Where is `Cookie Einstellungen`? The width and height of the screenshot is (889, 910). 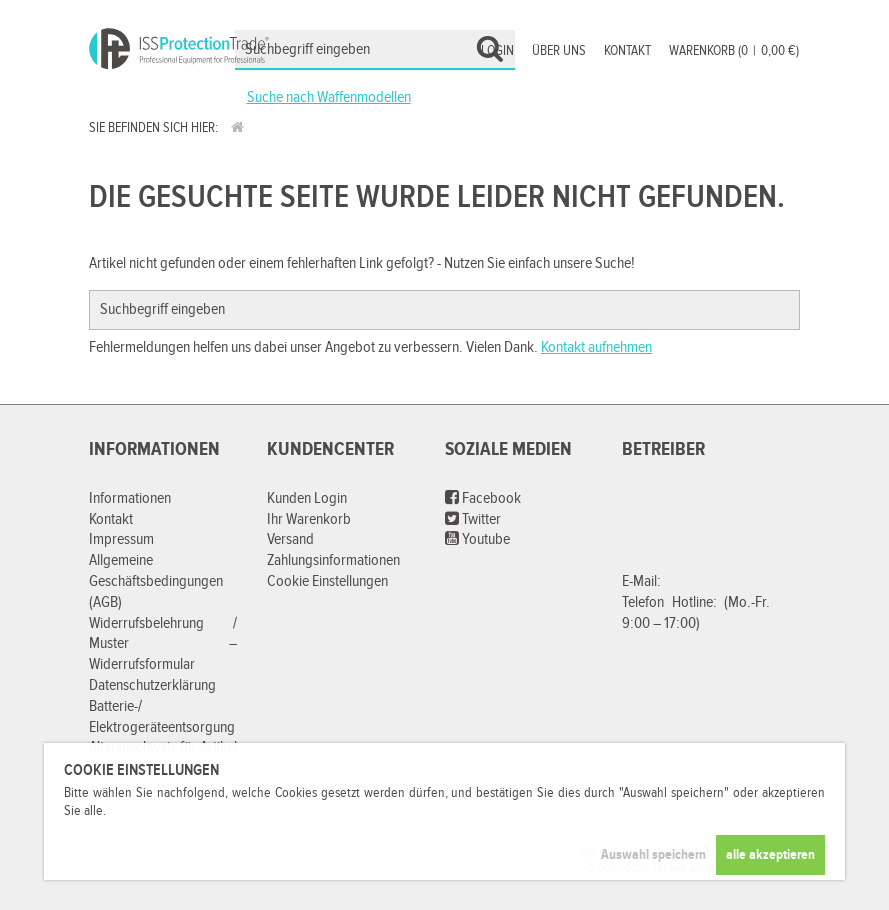
Cookie Einstellungen is located at coordinates (327, 581).